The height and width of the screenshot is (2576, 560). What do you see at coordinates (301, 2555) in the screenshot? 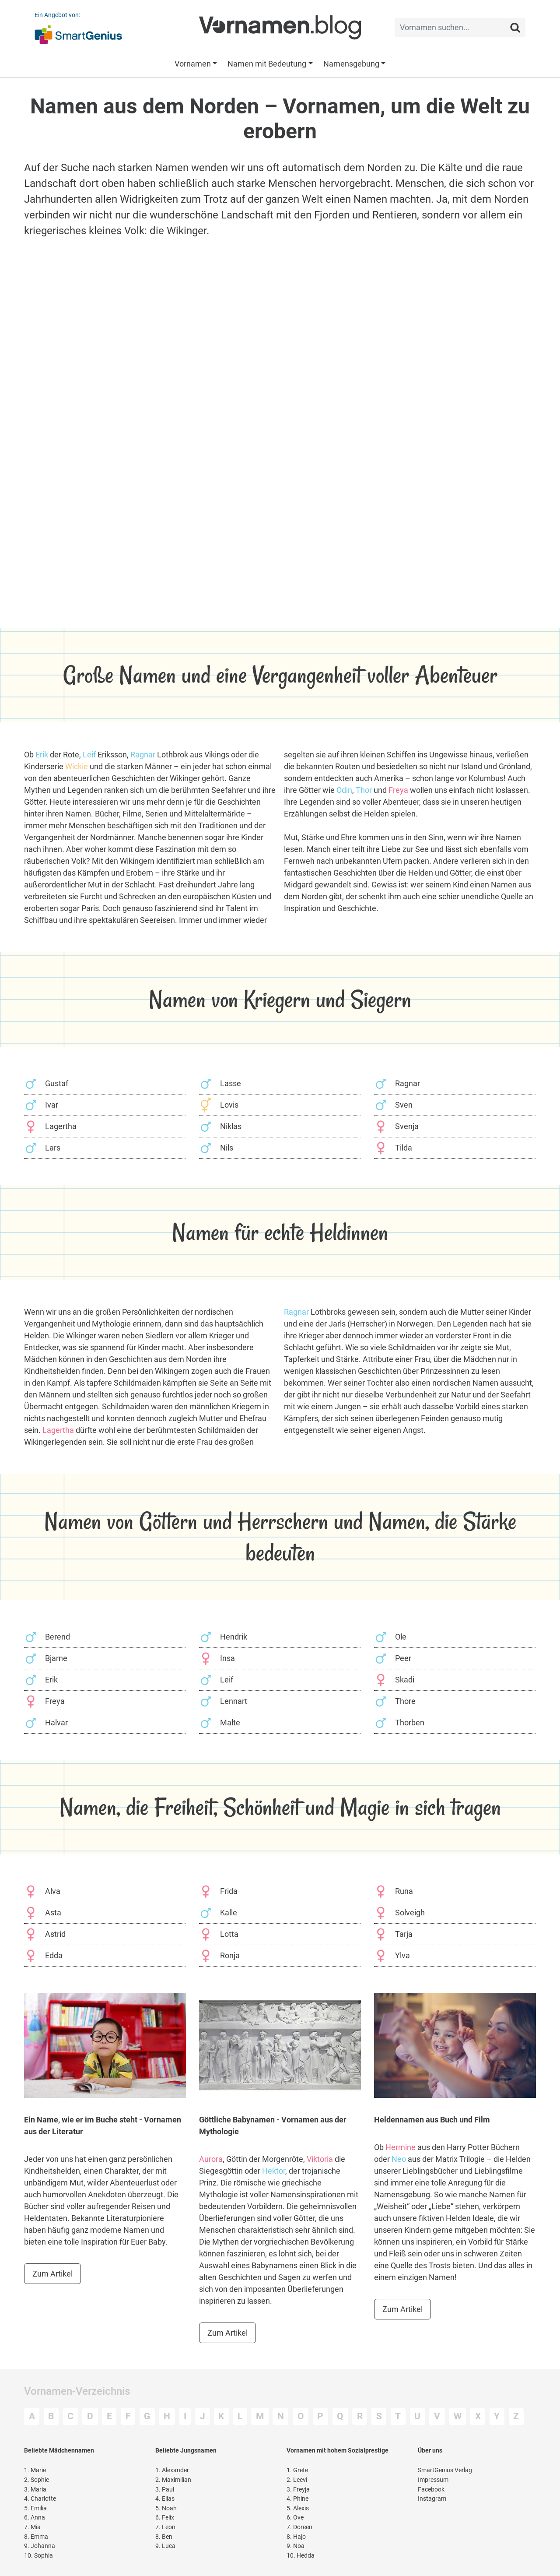
I see `Hedda` at bounding box center [301, 2555].